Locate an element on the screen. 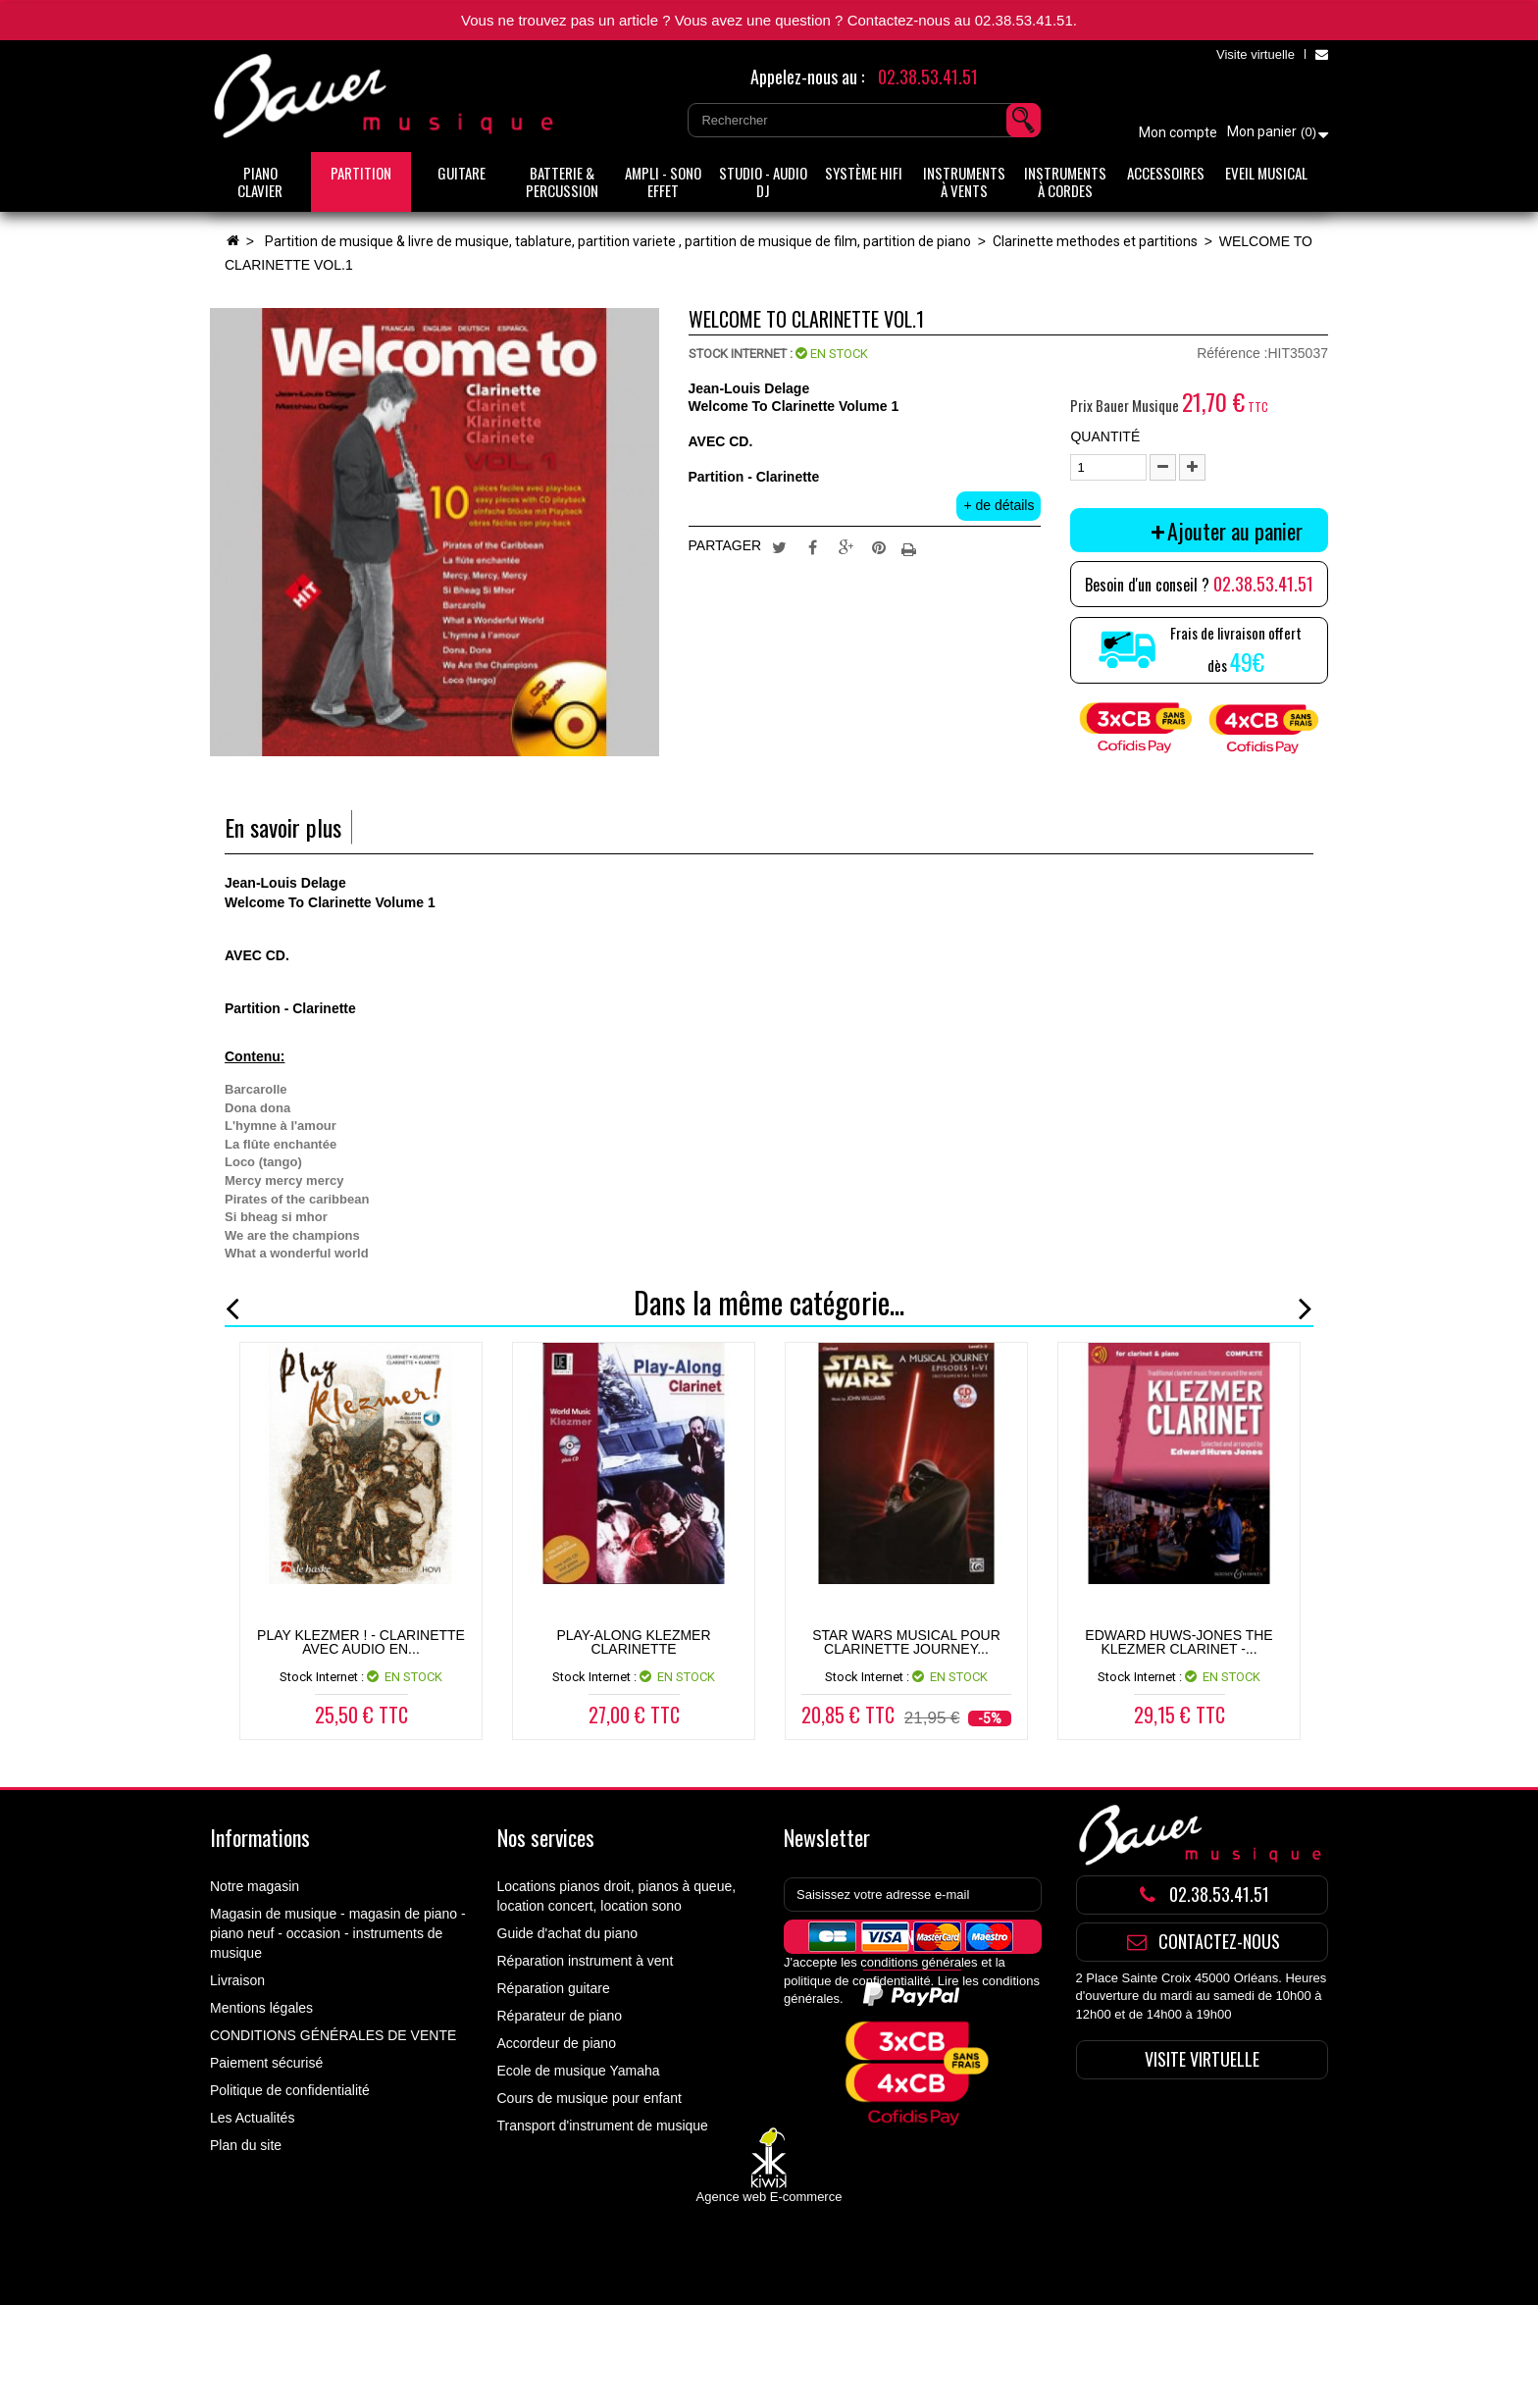  Tweet is located at coordinates (780, 546).